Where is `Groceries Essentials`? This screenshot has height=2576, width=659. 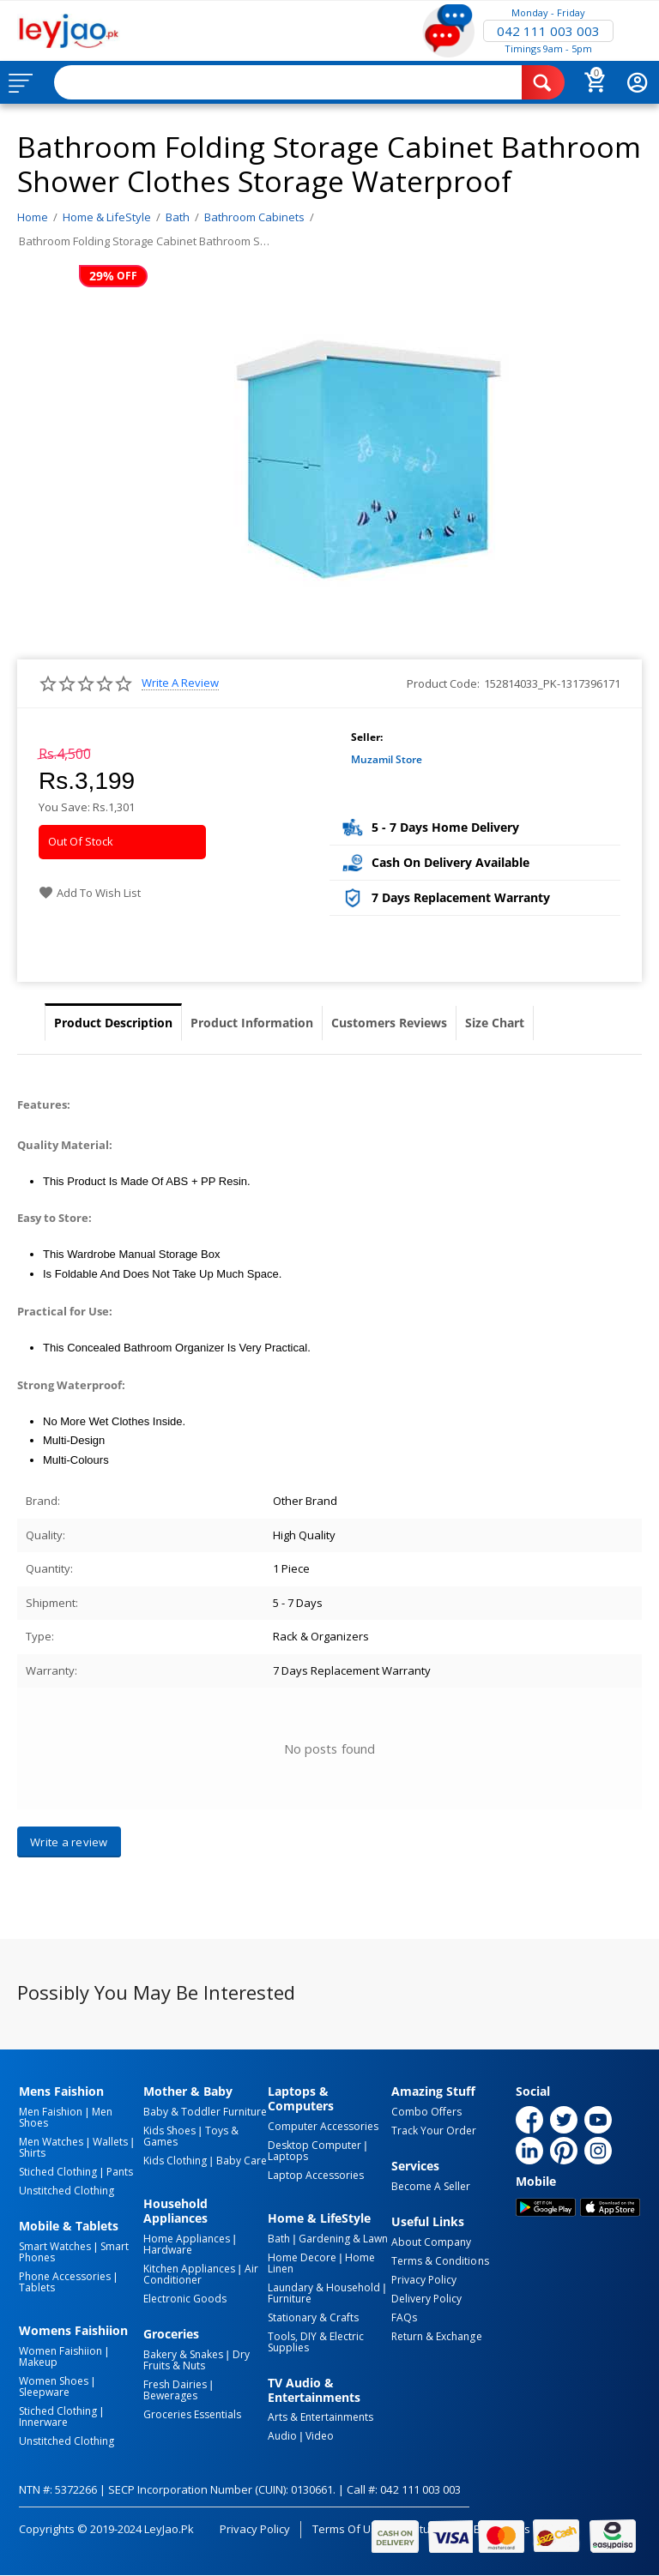 Groceries Essentials is located at coordinates (192, 2414).